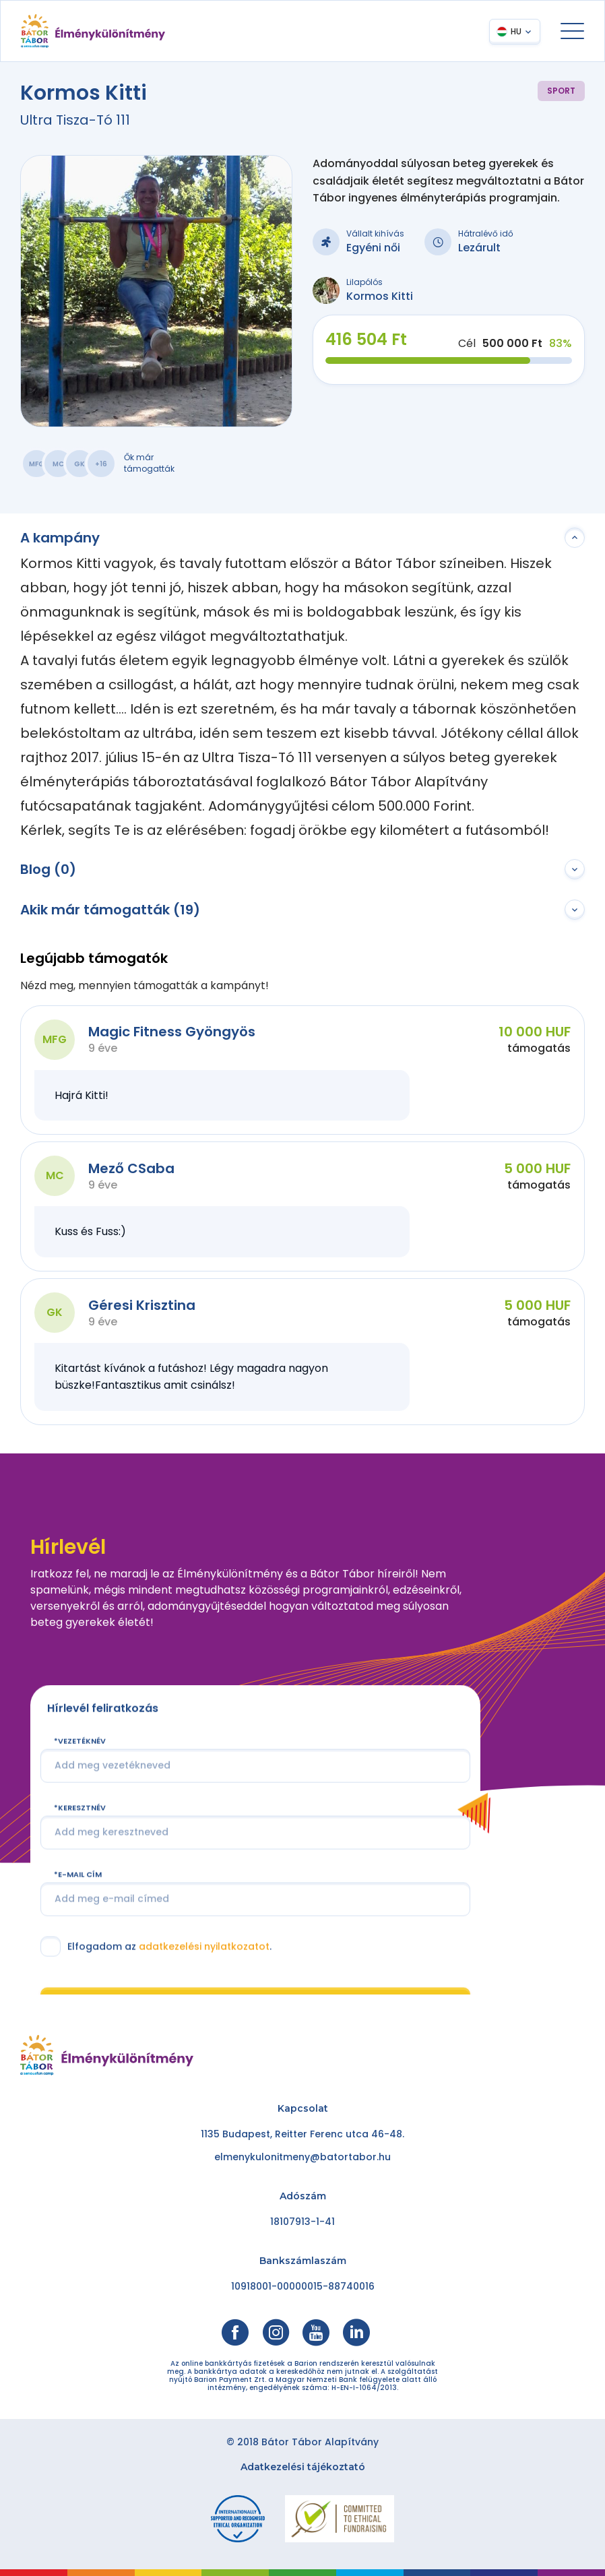  I want to click on Adatkezelési tájékoztató, so click(303, 2467).